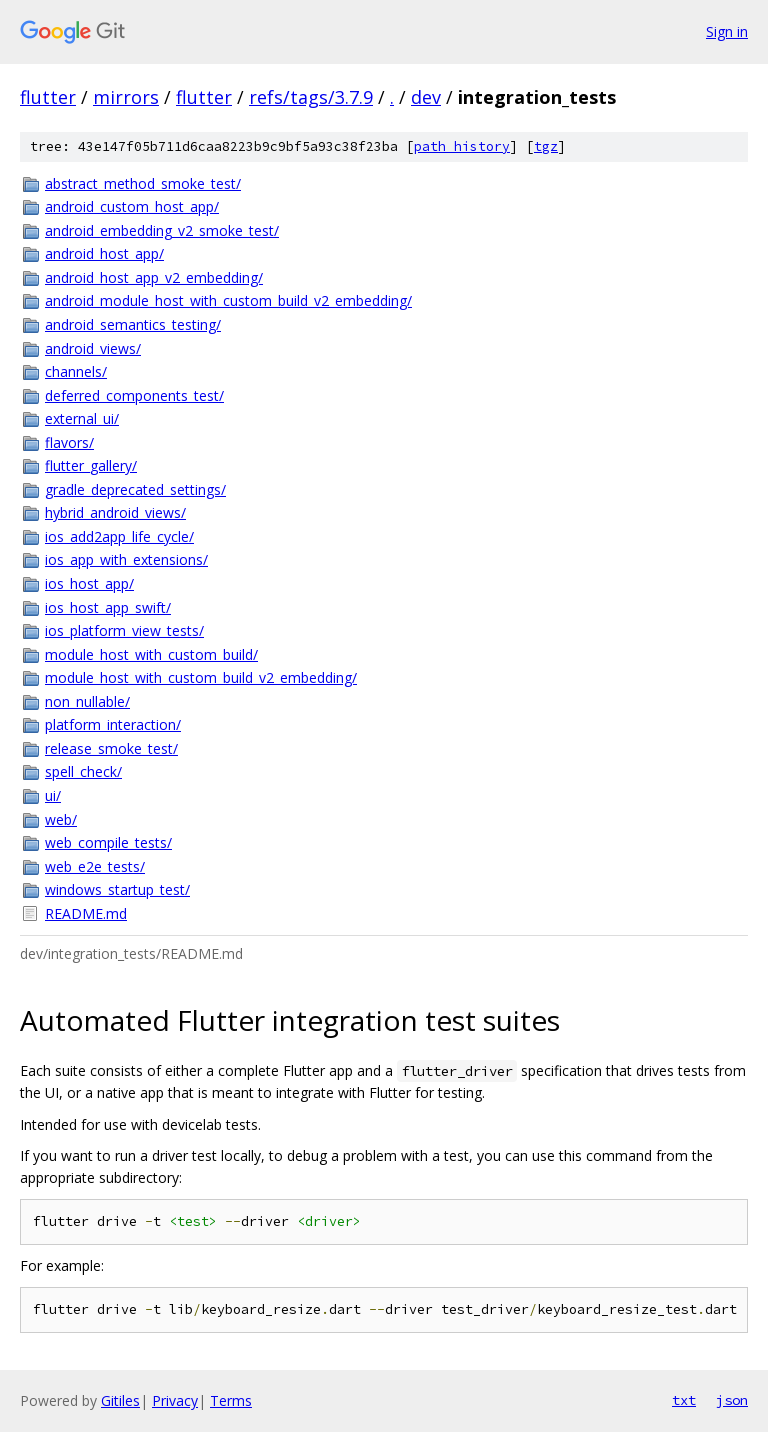 The width and height of the screenshot is (768, 1432). What do you see at coordinates (69, 442) in the screenshot?
I see `flavors/` at bounding box center [69, 442].